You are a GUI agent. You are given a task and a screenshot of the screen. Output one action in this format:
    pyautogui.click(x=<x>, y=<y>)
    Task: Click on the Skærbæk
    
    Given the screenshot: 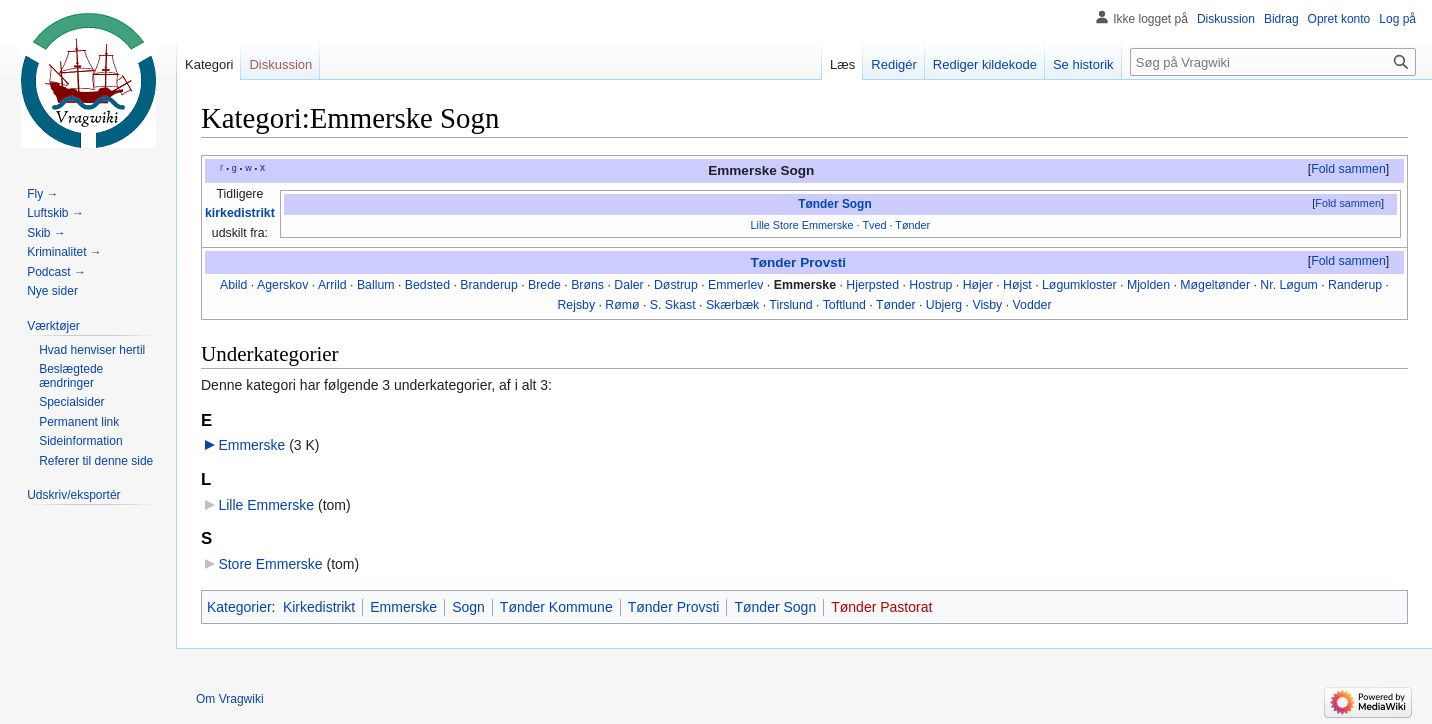 What is the action you would take?
    pyautogui.click(x=732, y=305)
    